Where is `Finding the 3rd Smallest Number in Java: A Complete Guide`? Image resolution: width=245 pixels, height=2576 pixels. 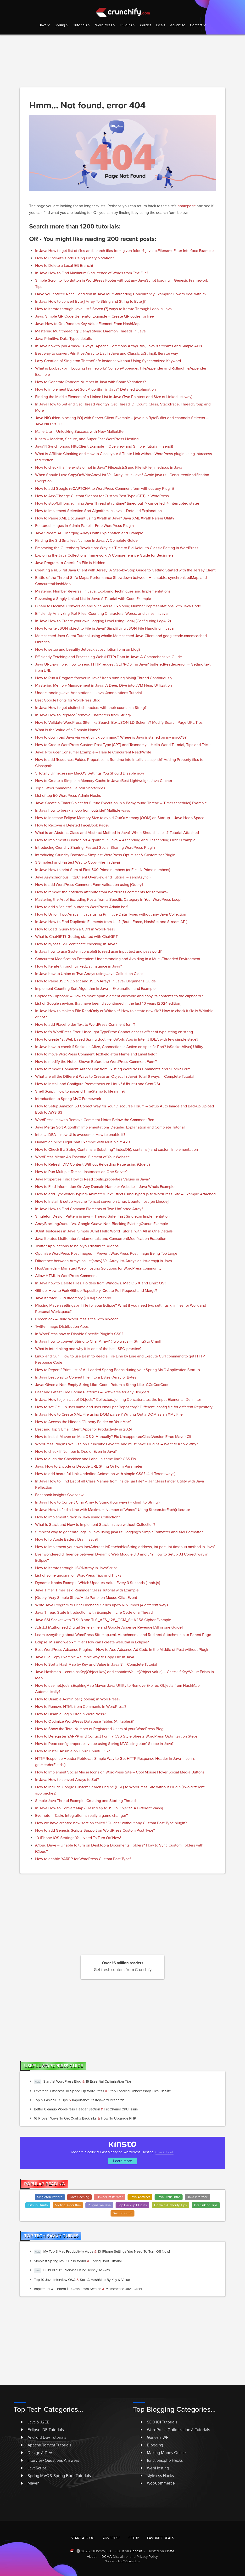
Finding the 3rd Smallest Number in Java: A Complete Guide is located at coordinates (86, 540).